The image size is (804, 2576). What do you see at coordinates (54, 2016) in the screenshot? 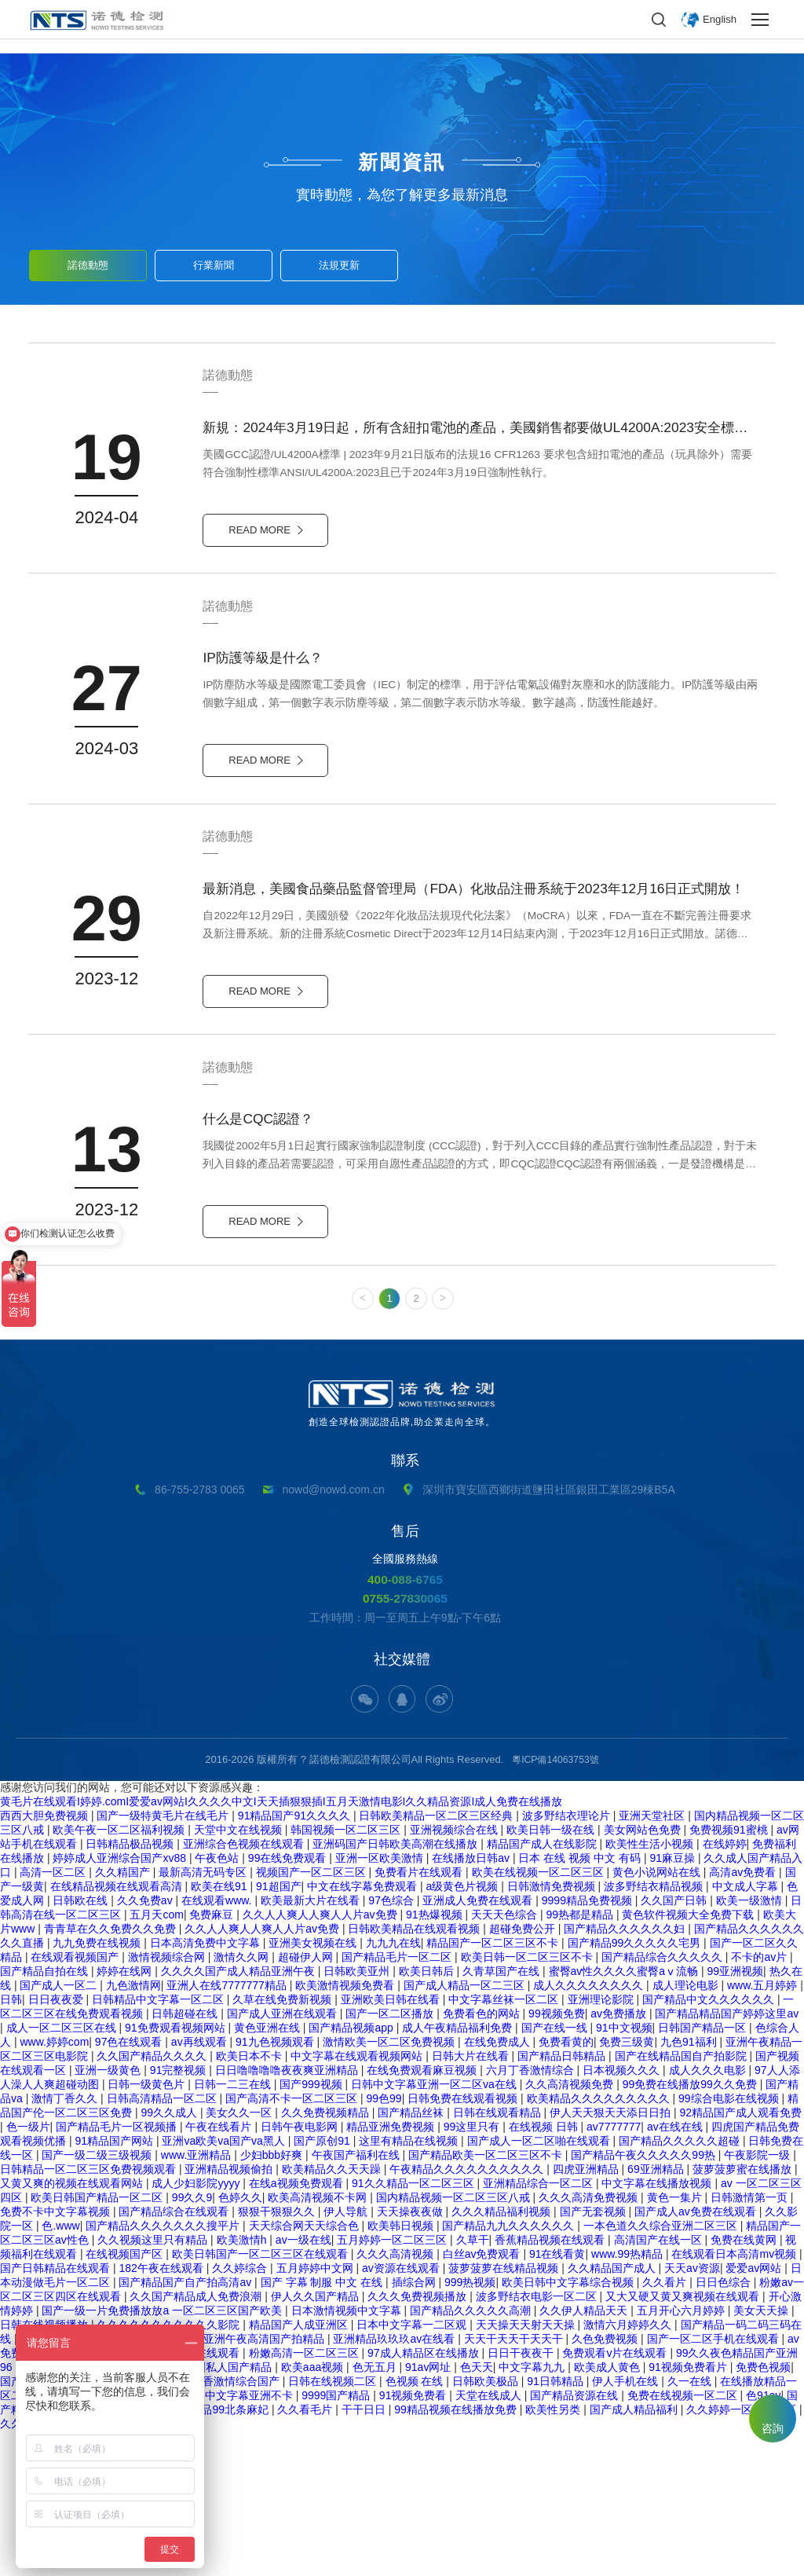
I see `高清一区二区` at bounding box center [54, 2016].